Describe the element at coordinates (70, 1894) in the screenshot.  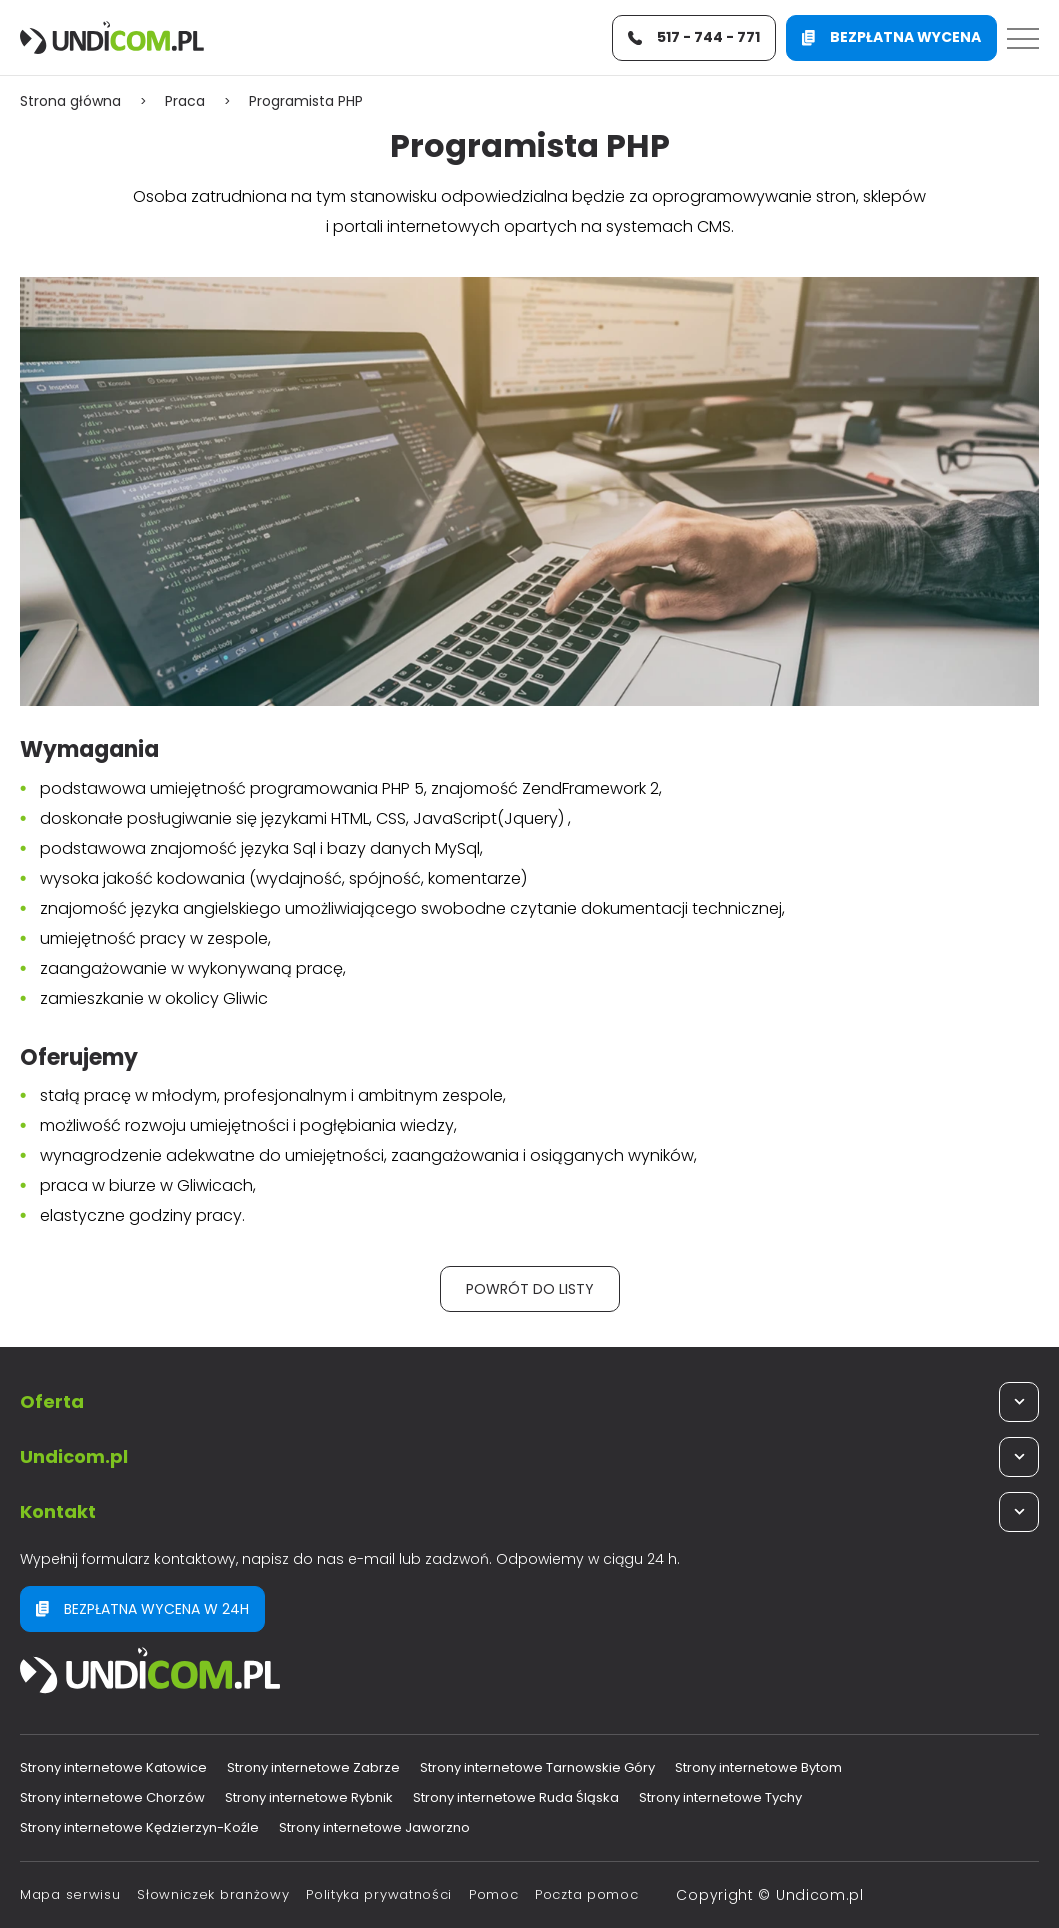
I see `Mapa serwisu` at that location.